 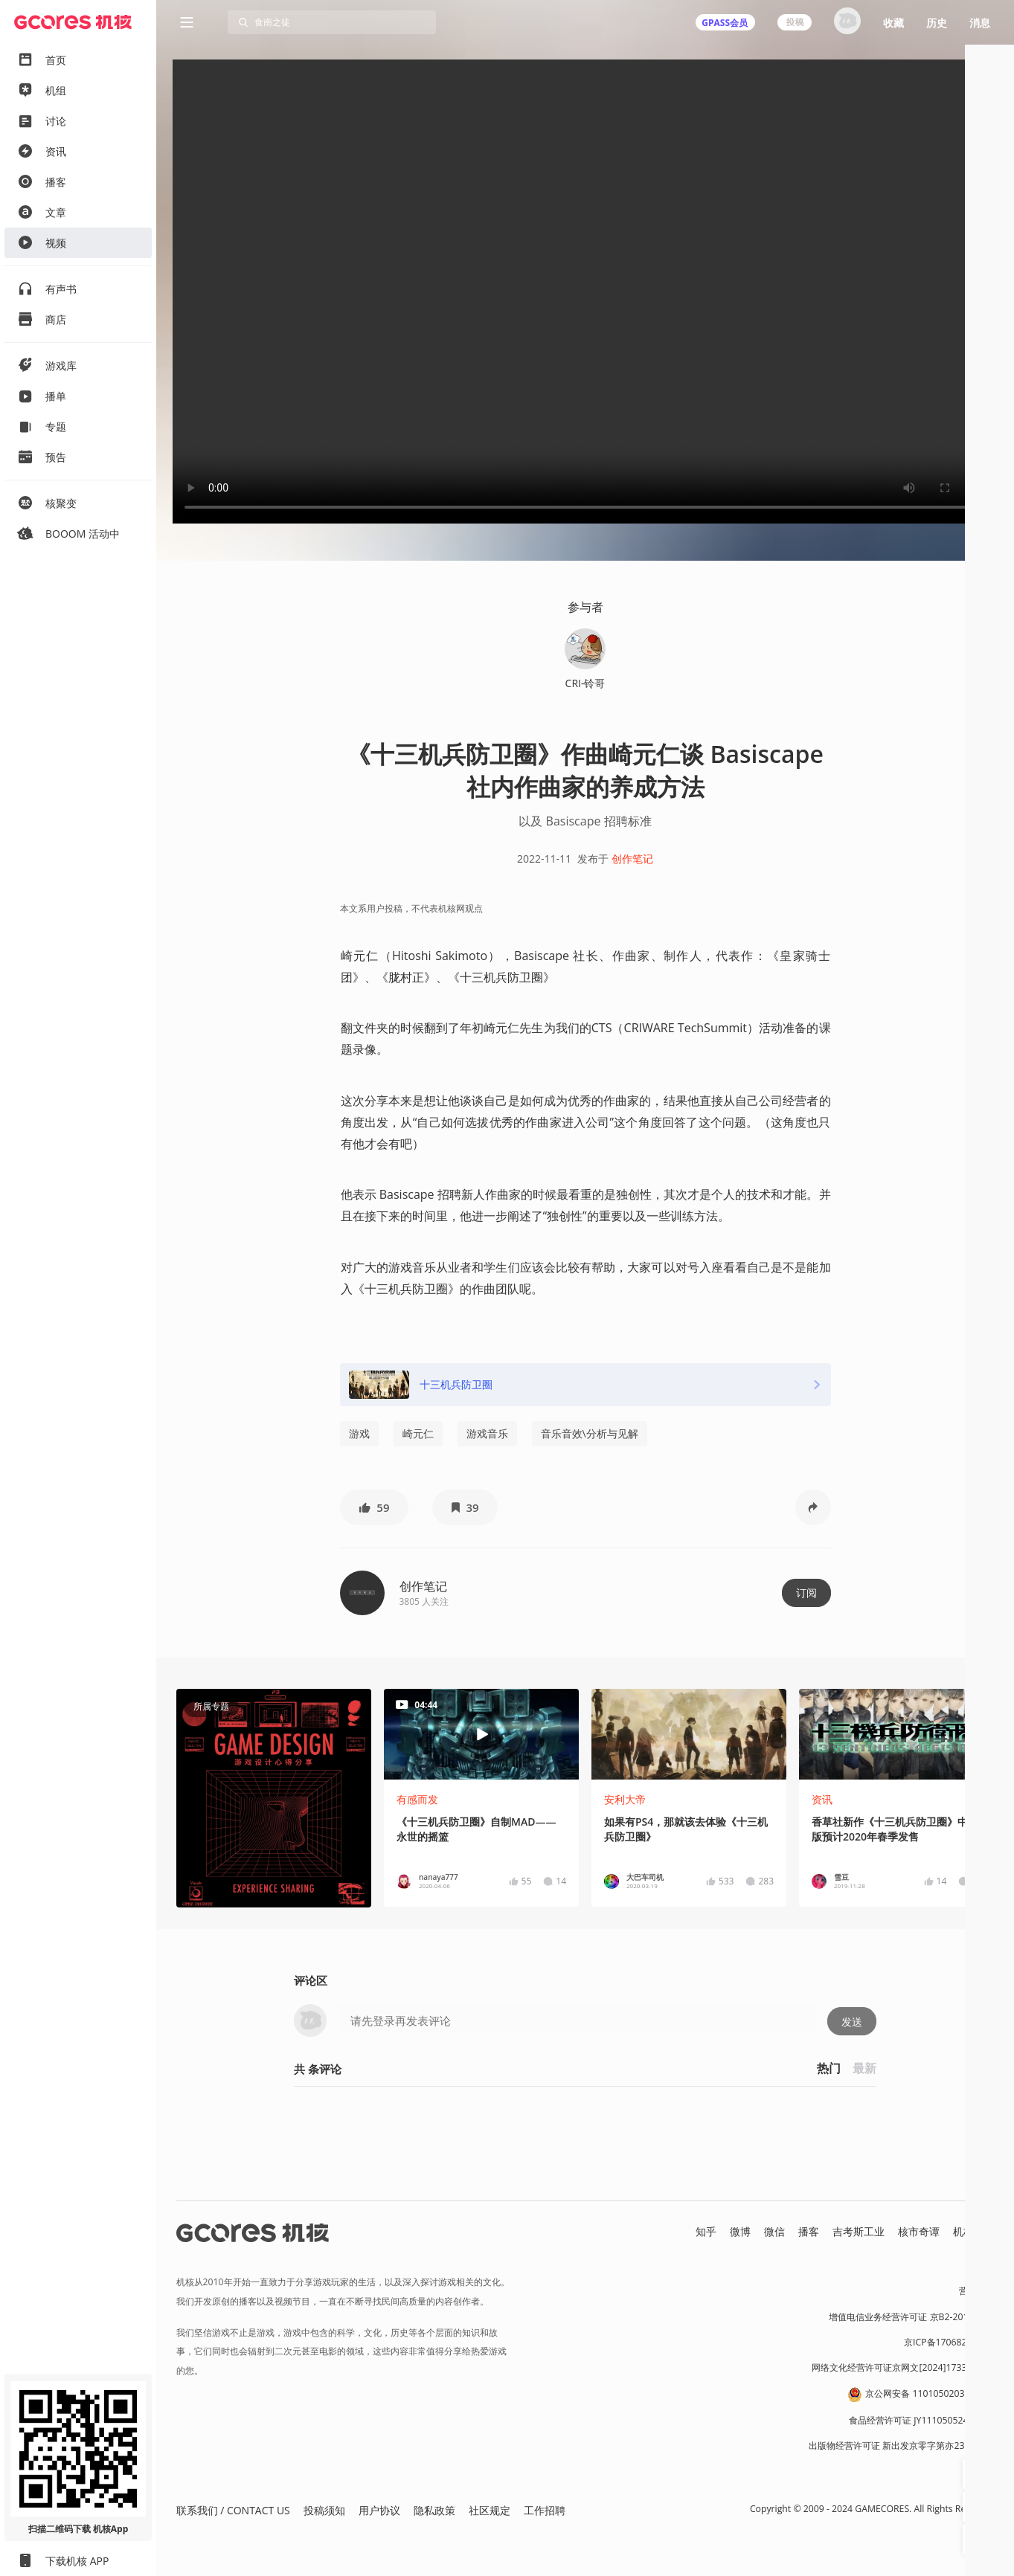 What do you see at coordinates (489, 2510) in the screenshot?
I see `社区规定` at bounding box center [489, 2510].